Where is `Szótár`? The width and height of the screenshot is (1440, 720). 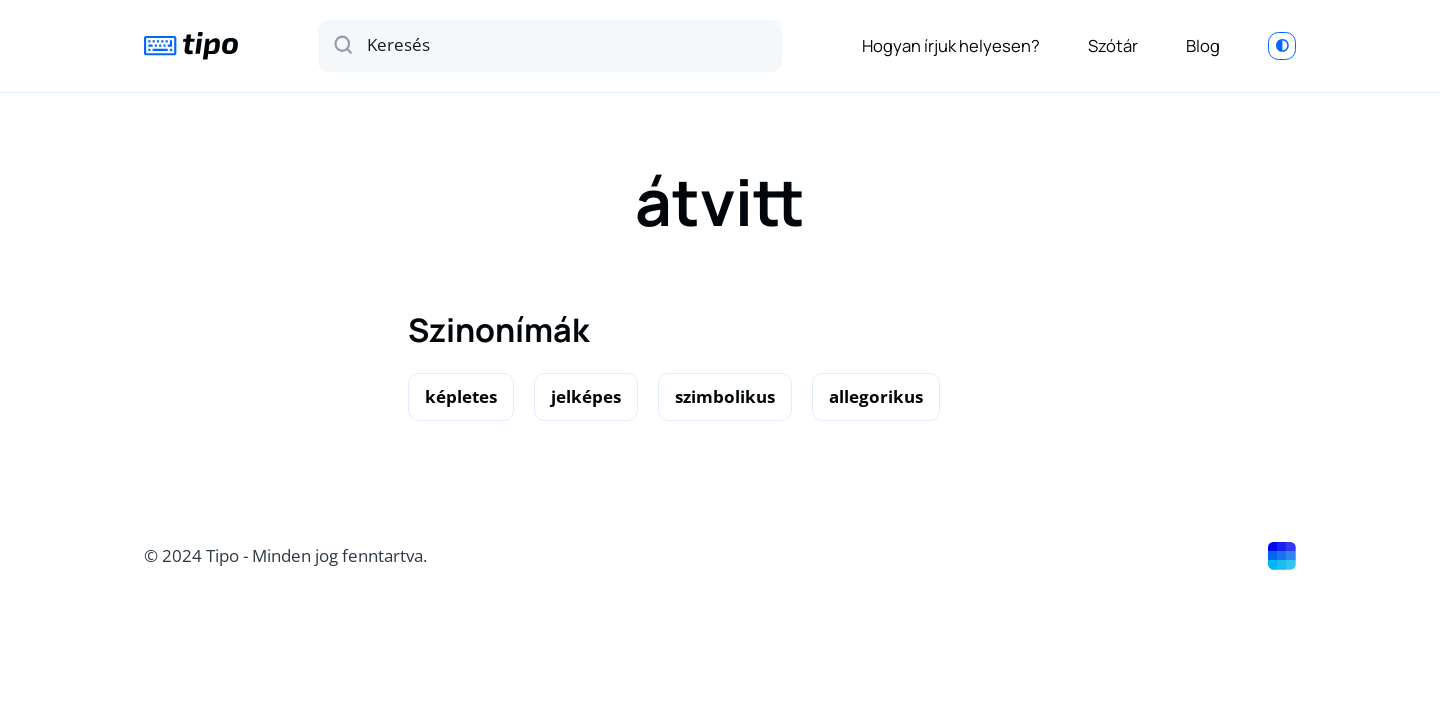
Szótár is located at coordinates (1113, 45).